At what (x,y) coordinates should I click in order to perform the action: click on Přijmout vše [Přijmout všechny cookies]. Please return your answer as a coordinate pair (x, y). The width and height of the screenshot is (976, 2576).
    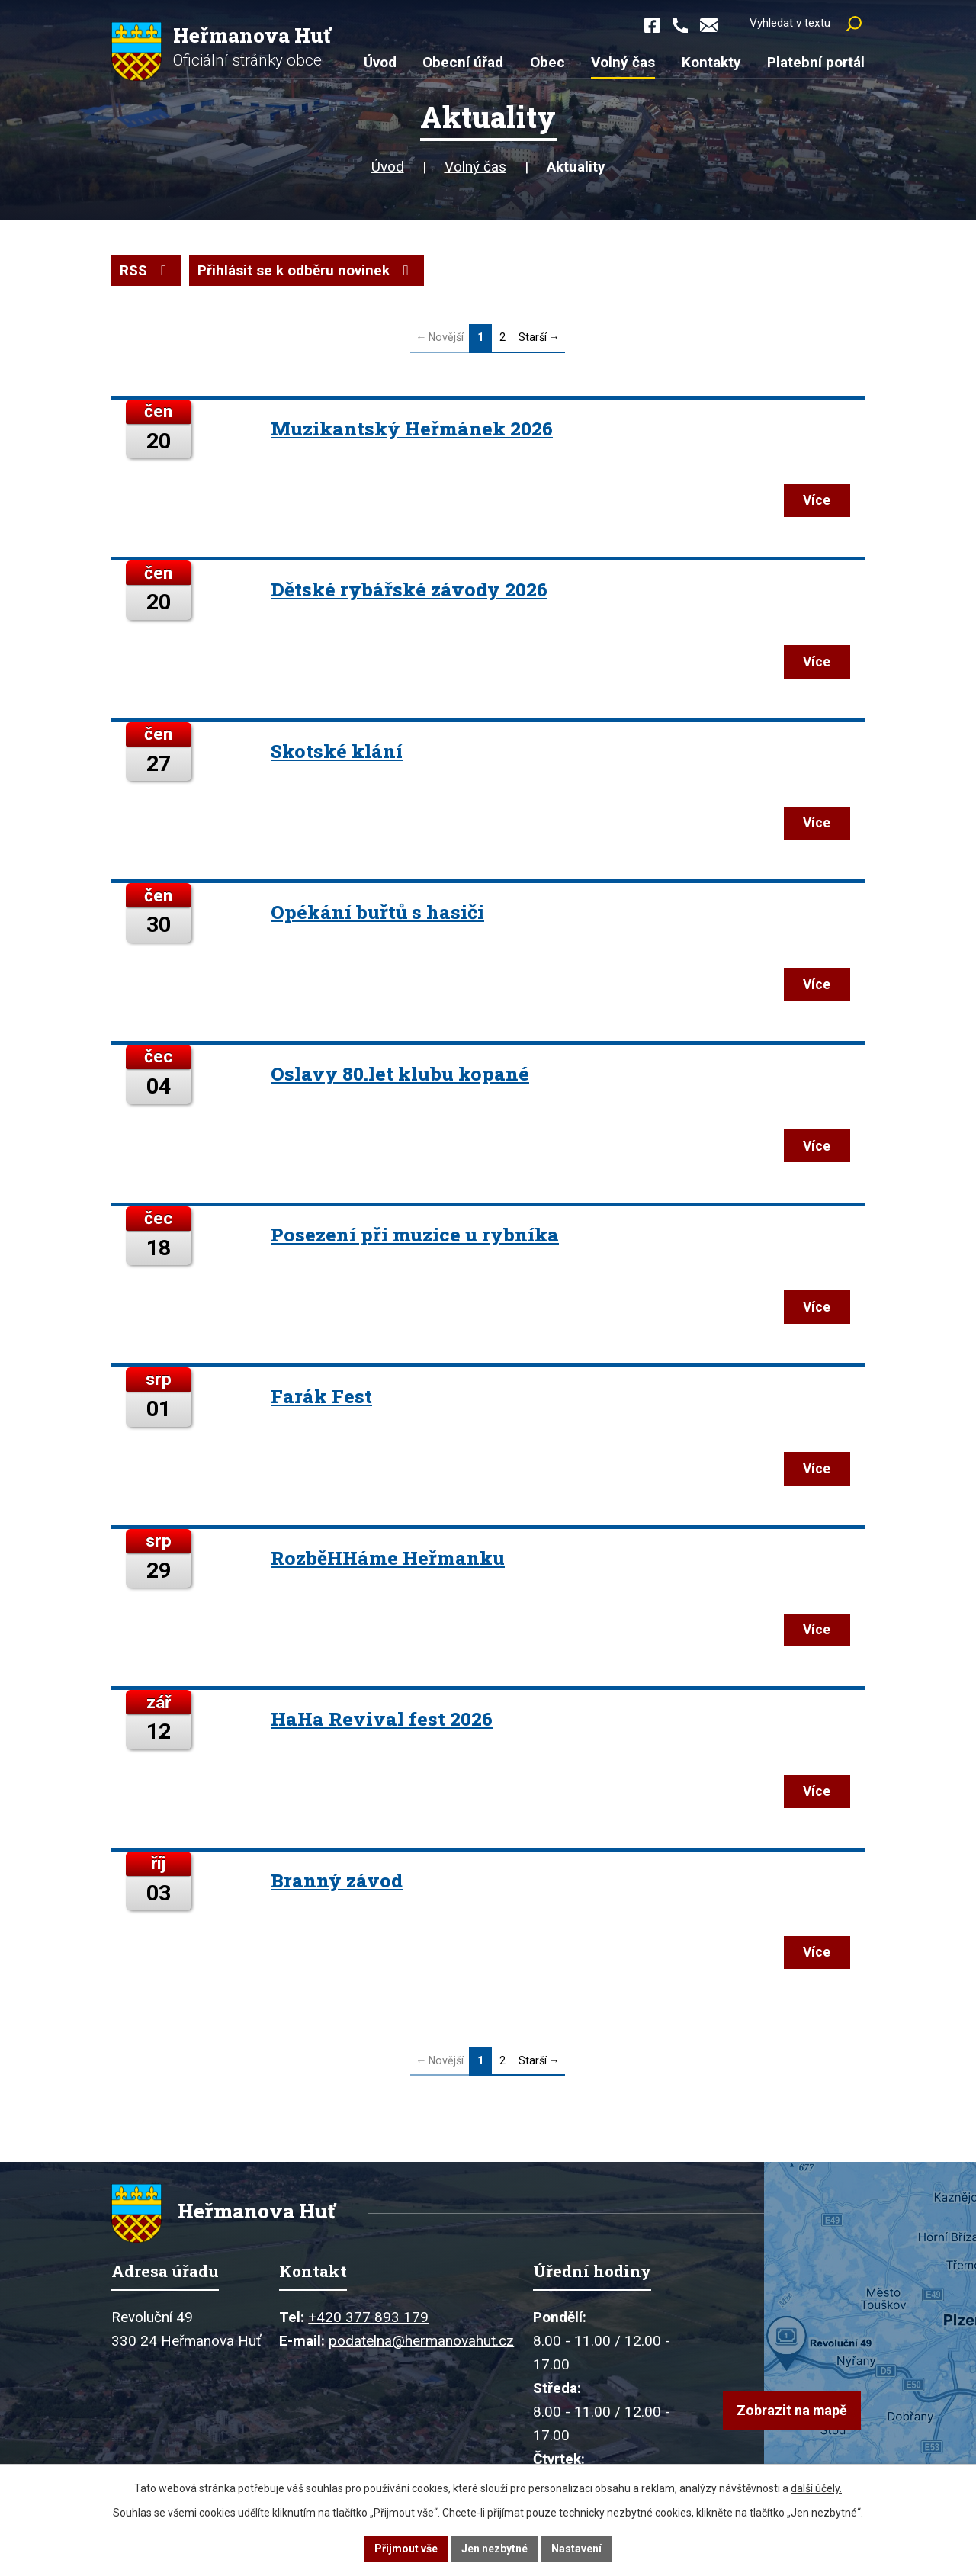
    Looking at the image, I should click on (406, 2548).